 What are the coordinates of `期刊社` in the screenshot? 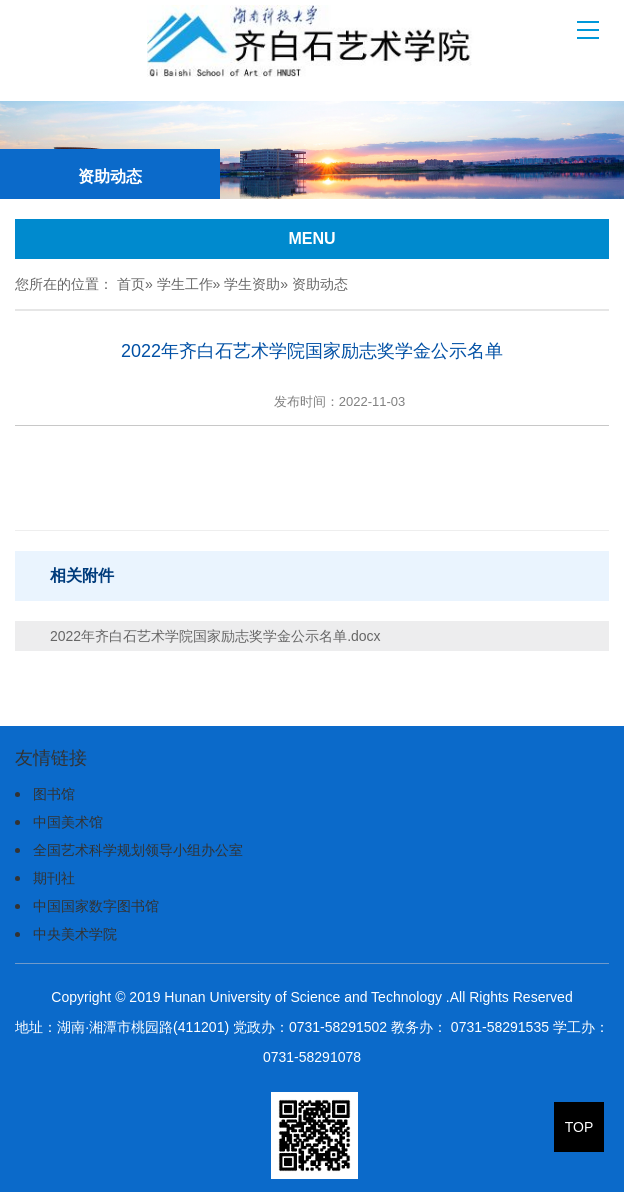 It's located at (54, 878).